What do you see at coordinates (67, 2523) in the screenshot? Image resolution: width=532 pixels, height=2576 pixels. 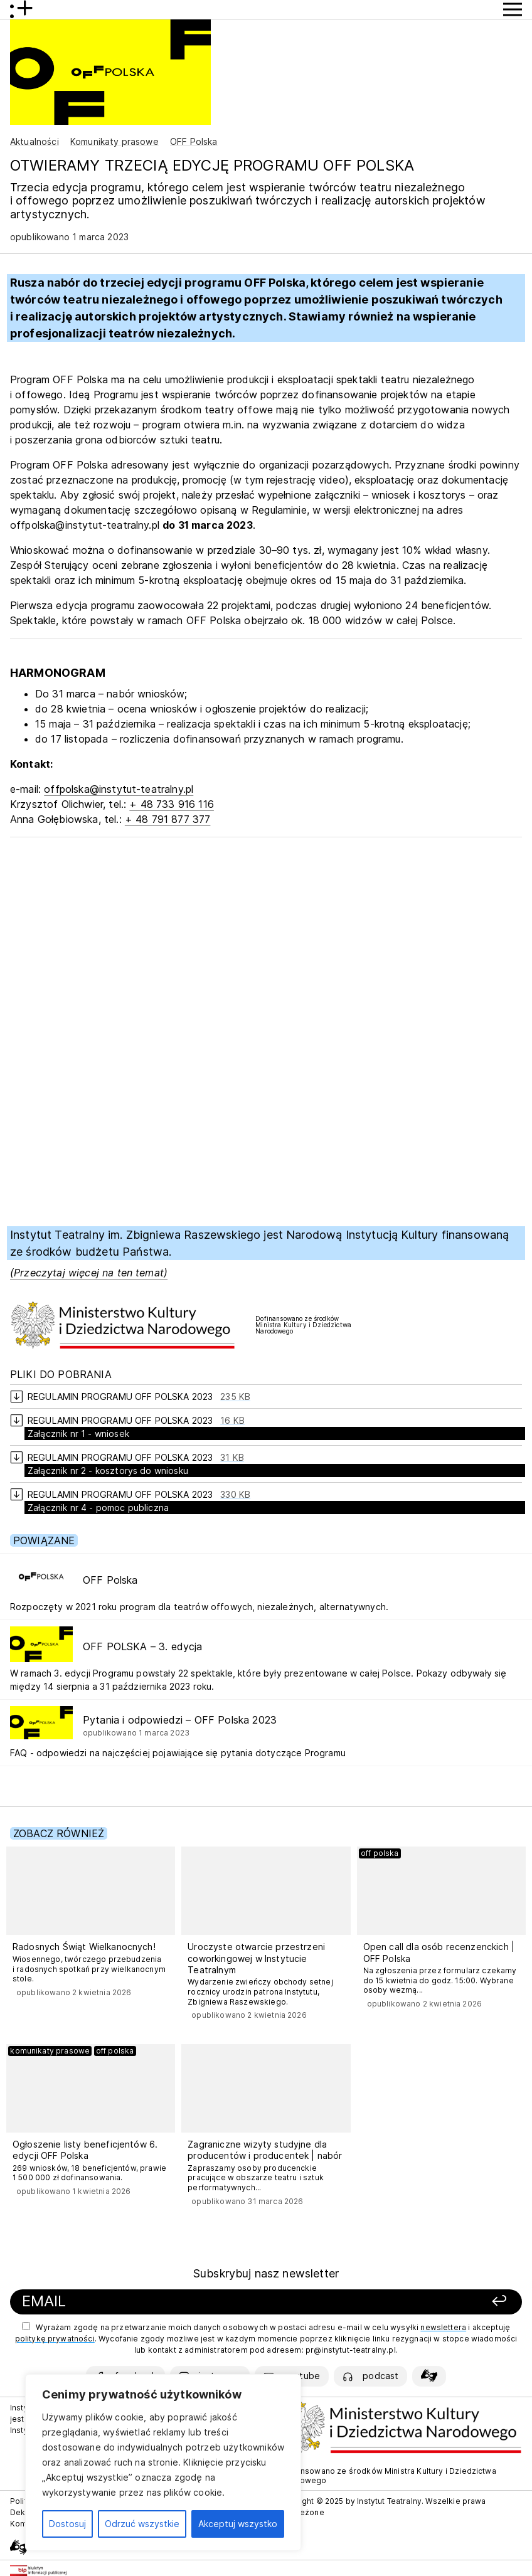 I see `Dostosuj` at bounding box center [67, 2523].